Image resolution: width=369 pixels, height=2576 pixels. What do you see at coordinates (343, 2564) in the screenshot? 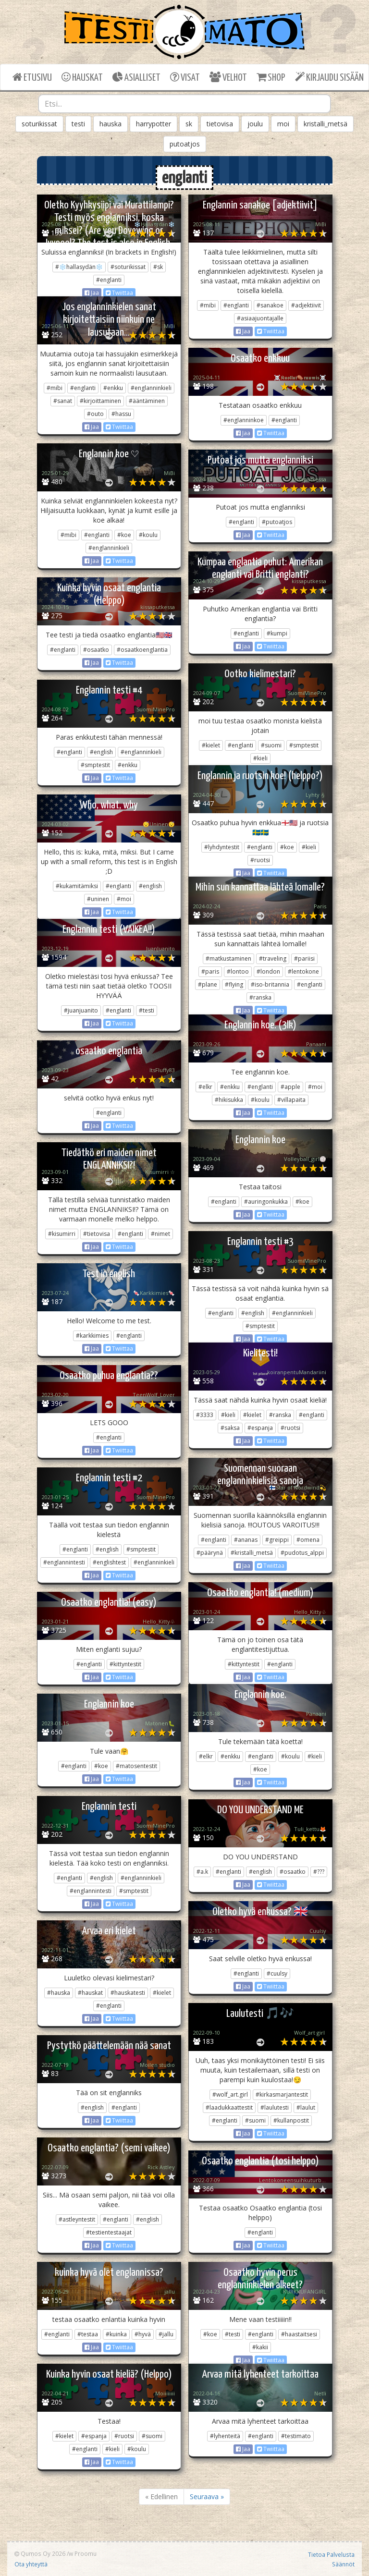
I see `Säännöt` at bounding box center [343, 2564].